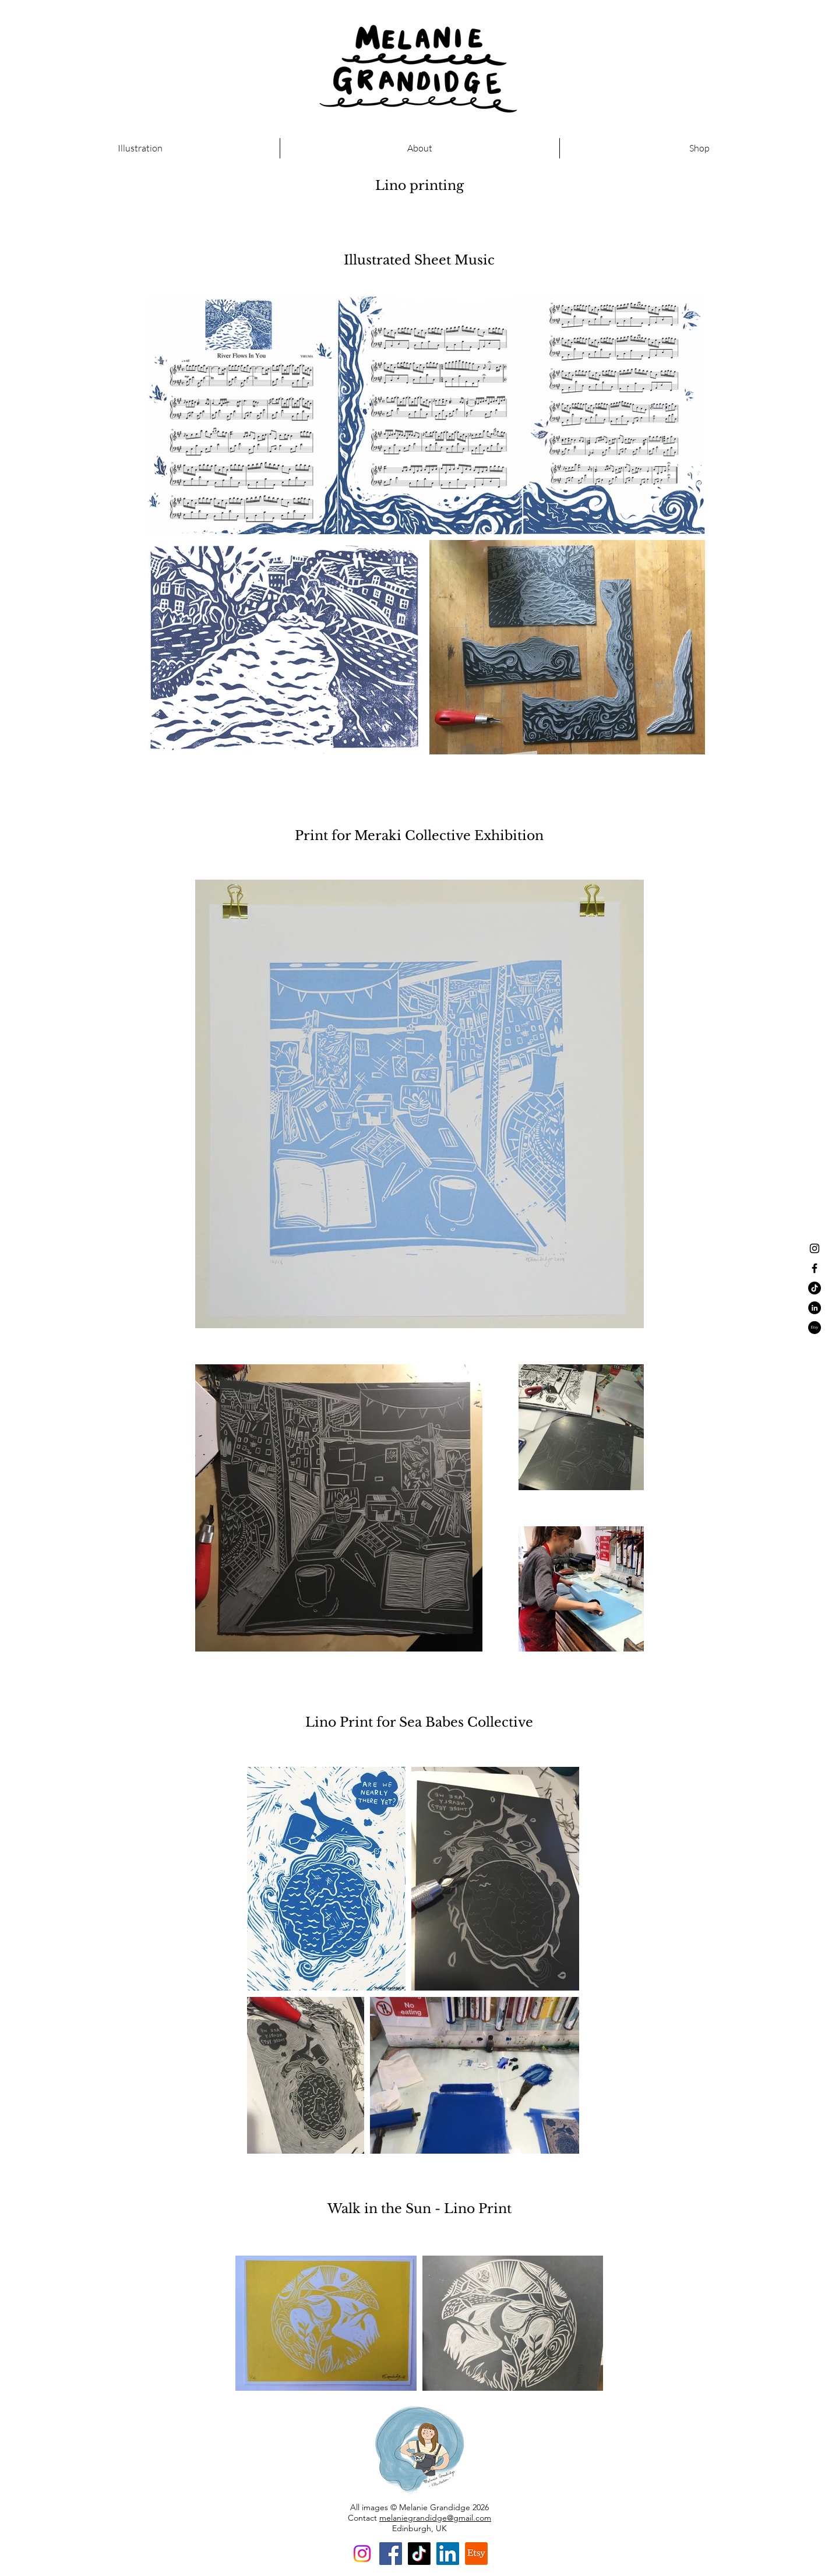 The width and height of the screenshot is (839, 2576). What do you see at coordinates (814, 1288) in the screenshot?
I see `[TikTok]` at bounding box center [814, 1288].